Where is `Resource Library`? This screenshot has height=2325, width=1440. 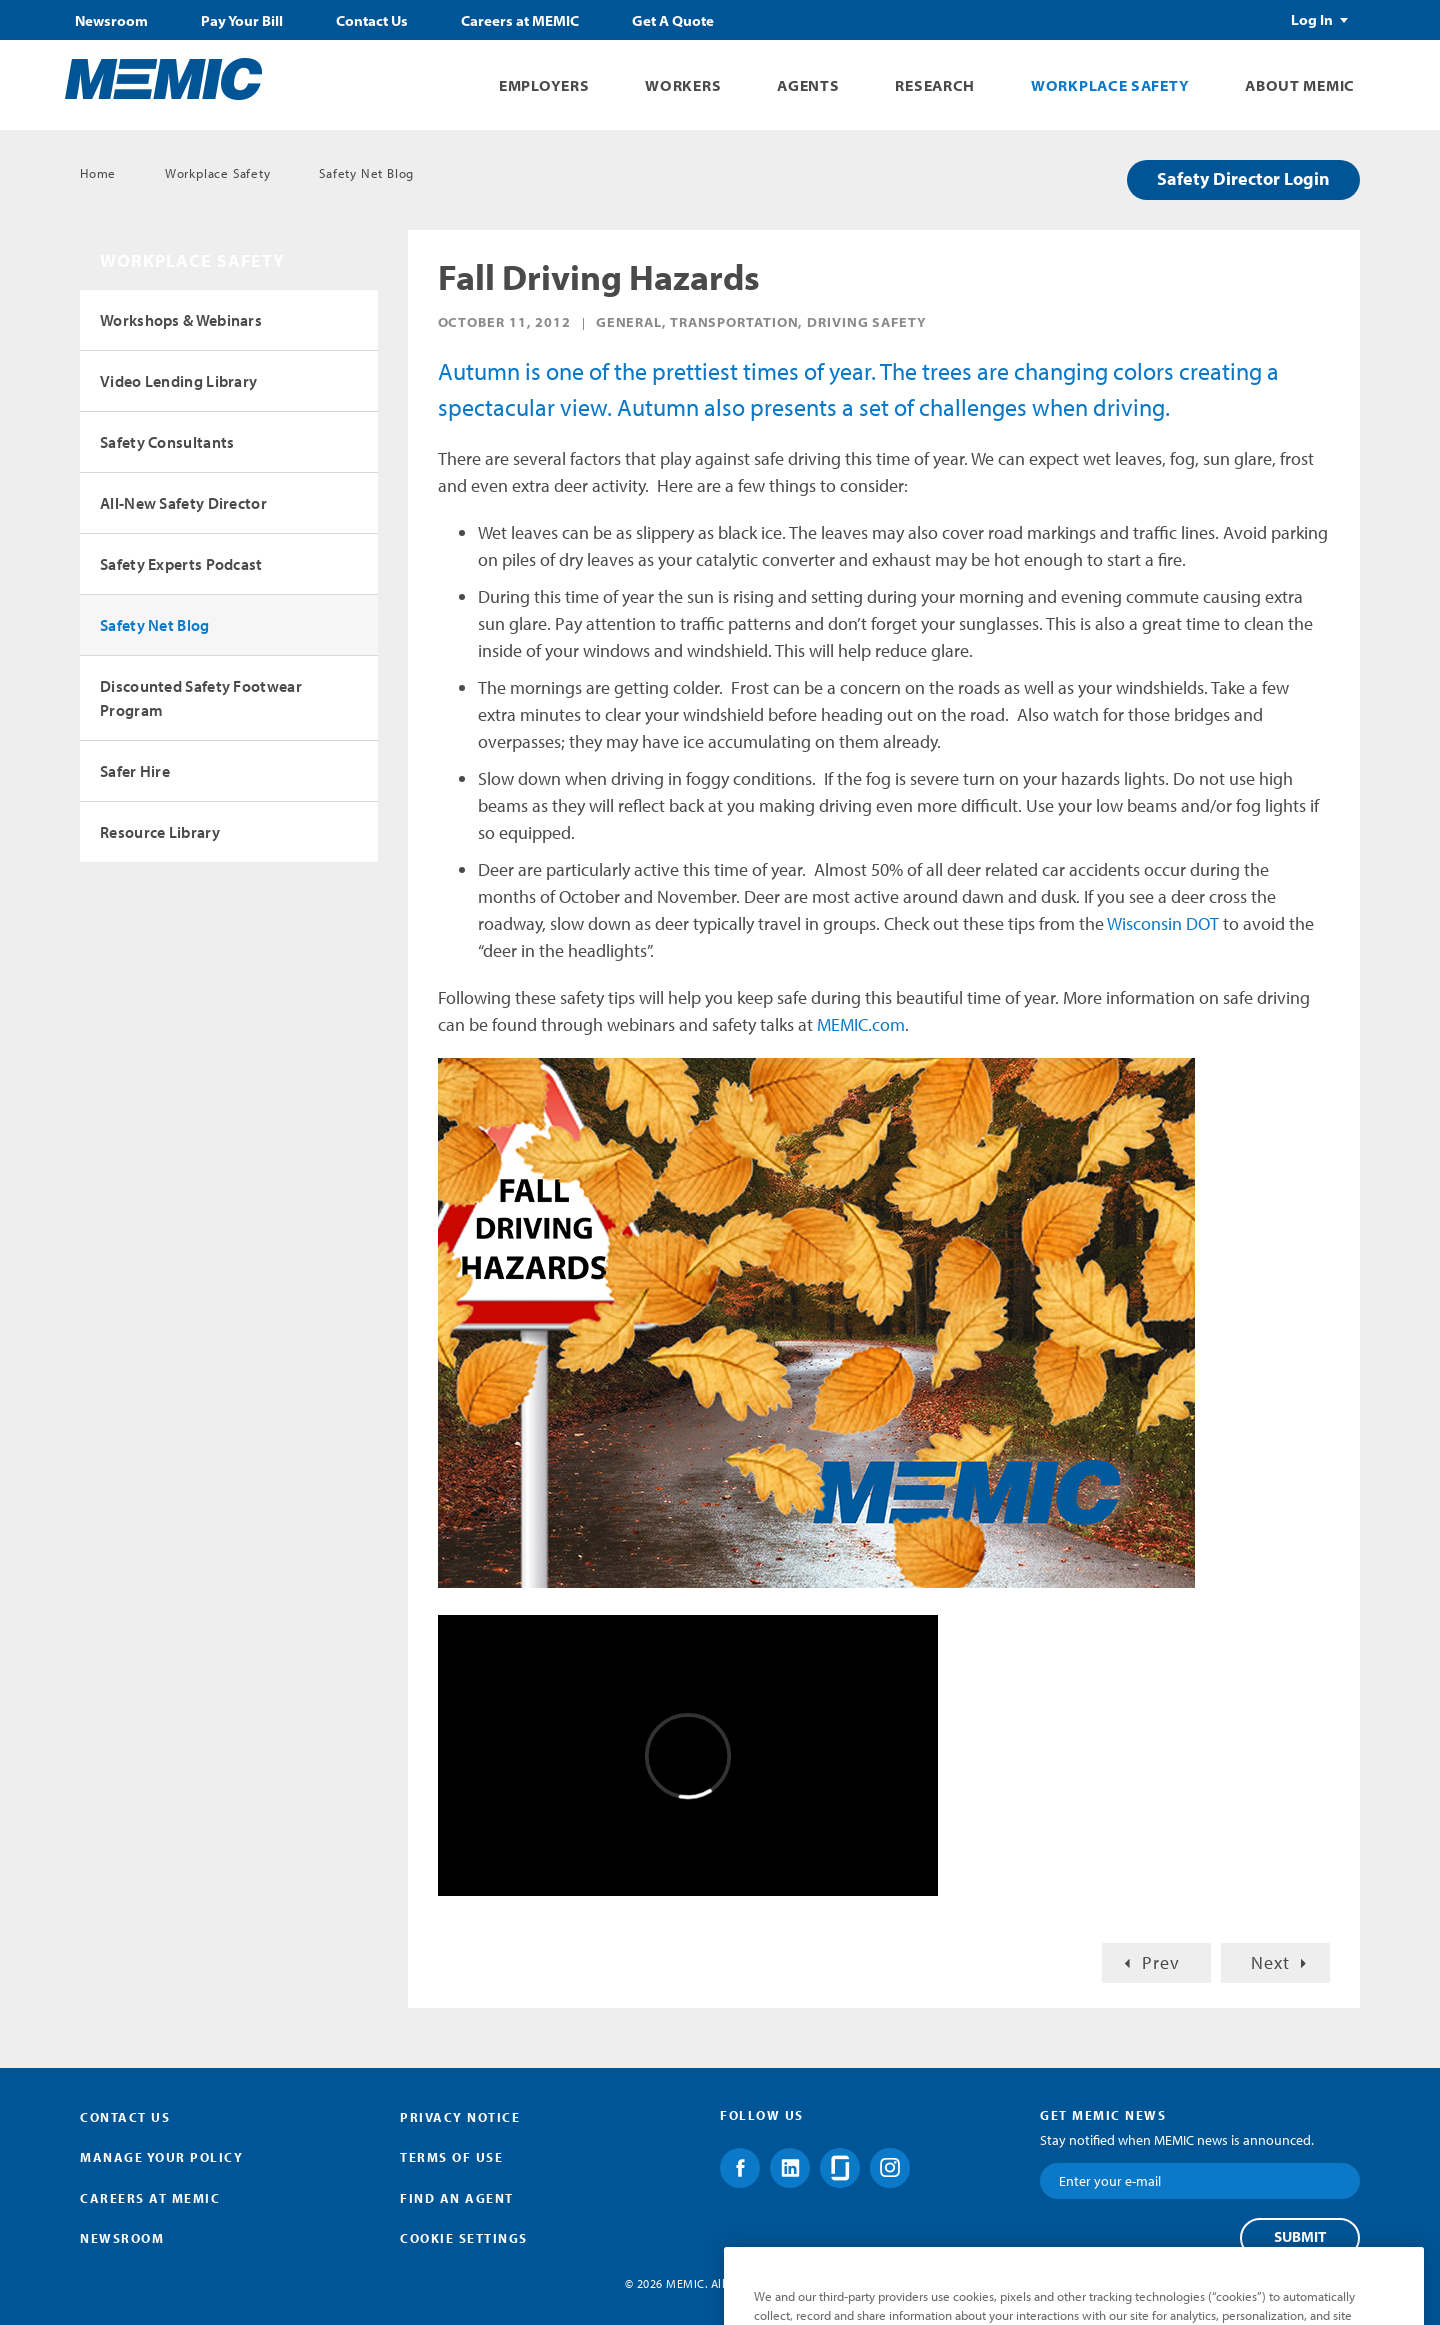
Resource Library is located at coordinates (160, 832).